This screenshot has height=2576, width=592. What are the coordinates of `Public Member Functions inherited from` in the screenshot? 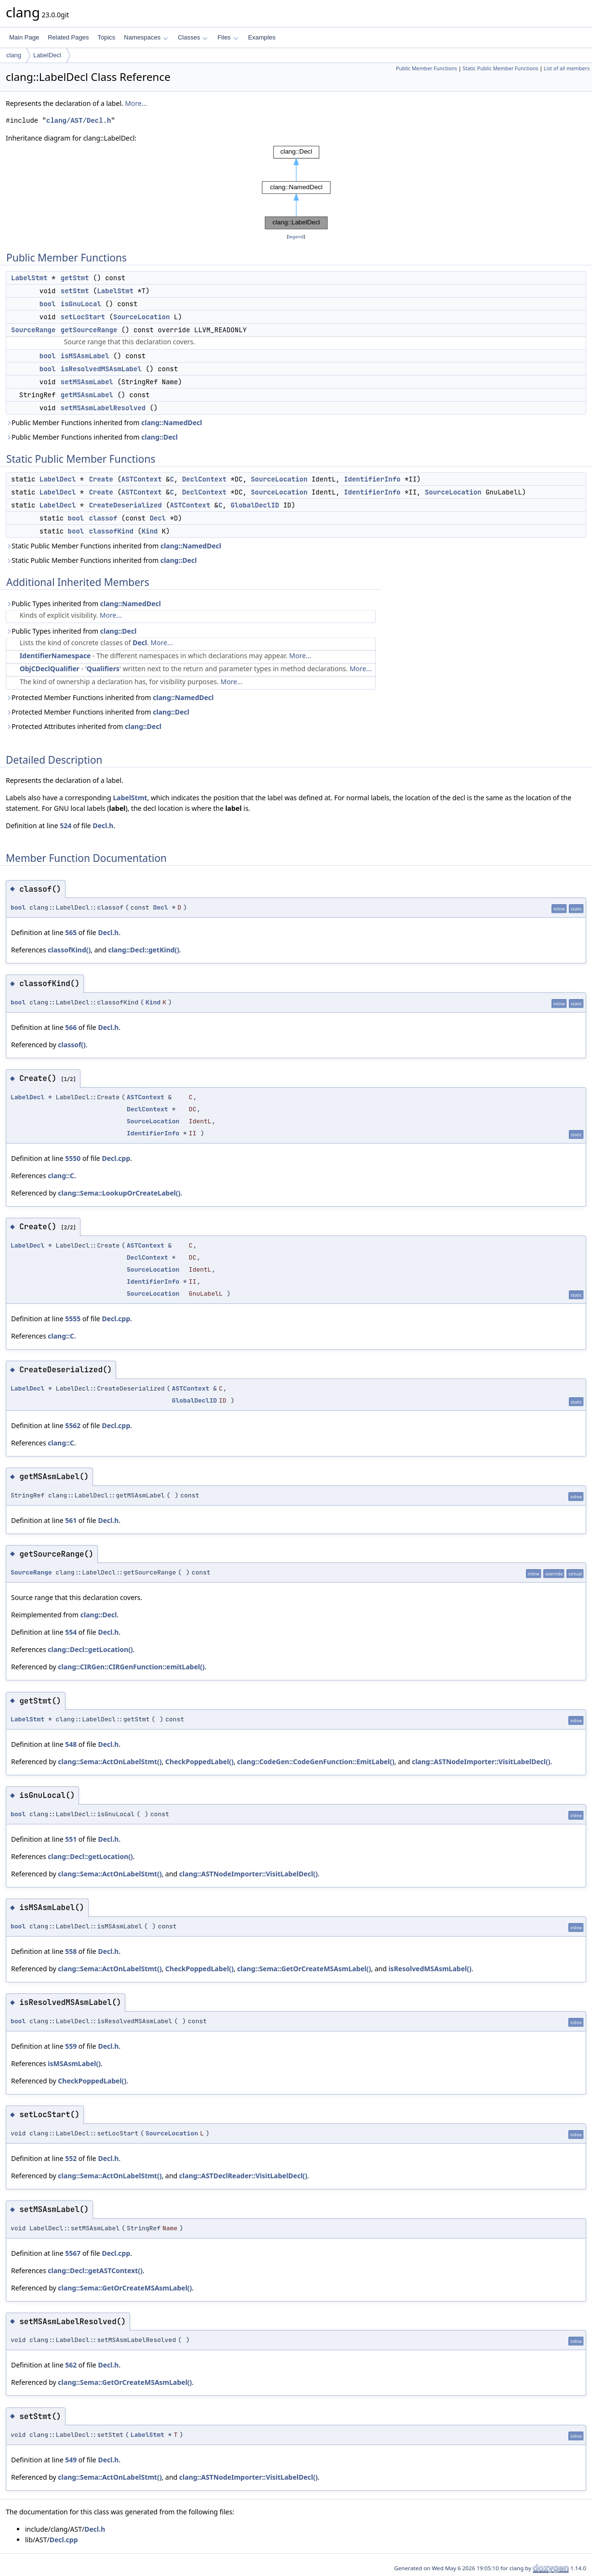 It's located at (104, 422).